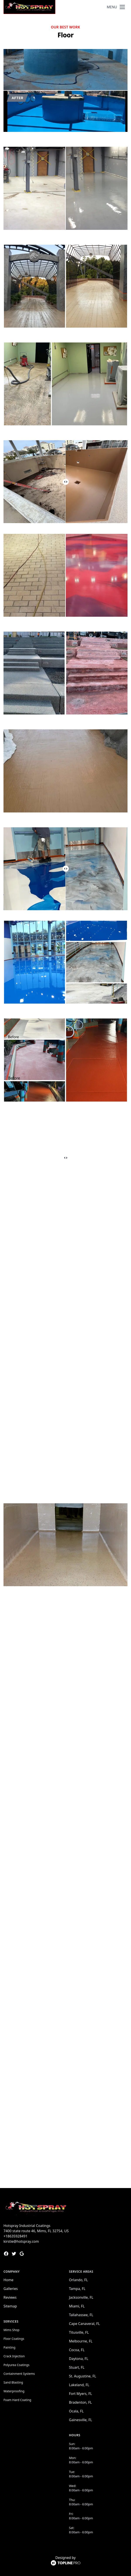  I want to click on Polyurea Coatings, so click(16, 2365).